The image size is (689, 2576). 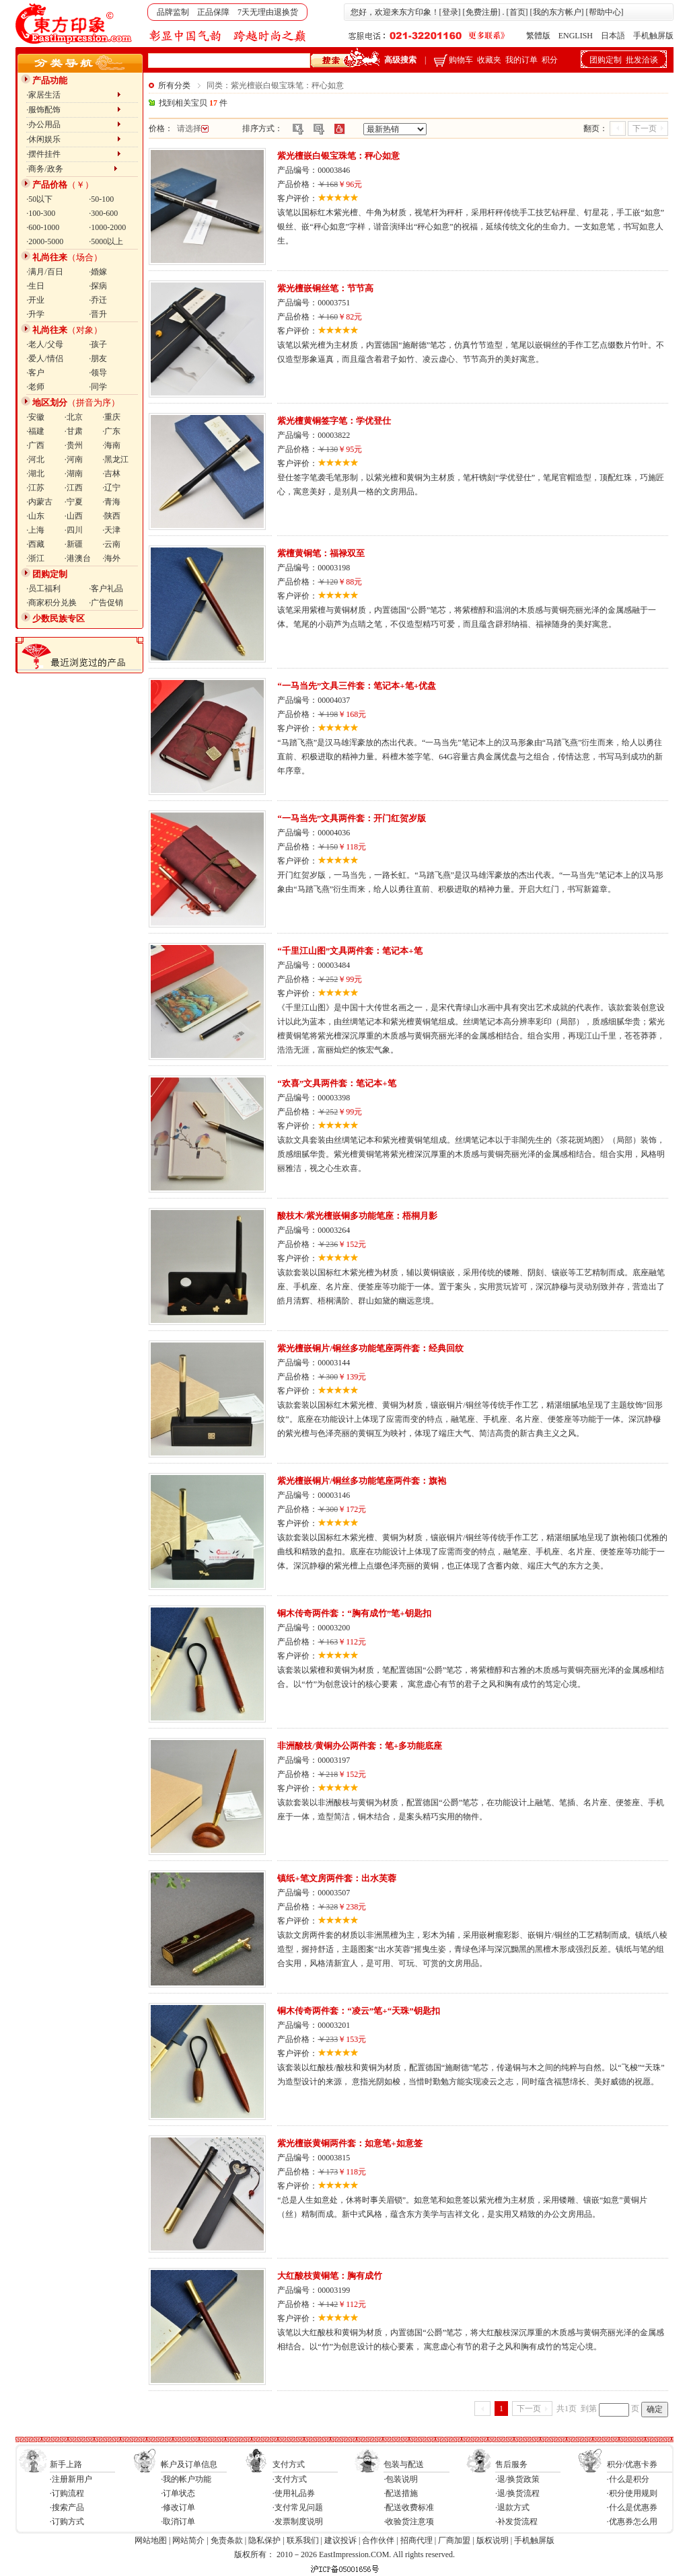 What do you see at coordinates (43, 588) in the screenshot?
I see `·员工福利` at bounding box center [43, 588].